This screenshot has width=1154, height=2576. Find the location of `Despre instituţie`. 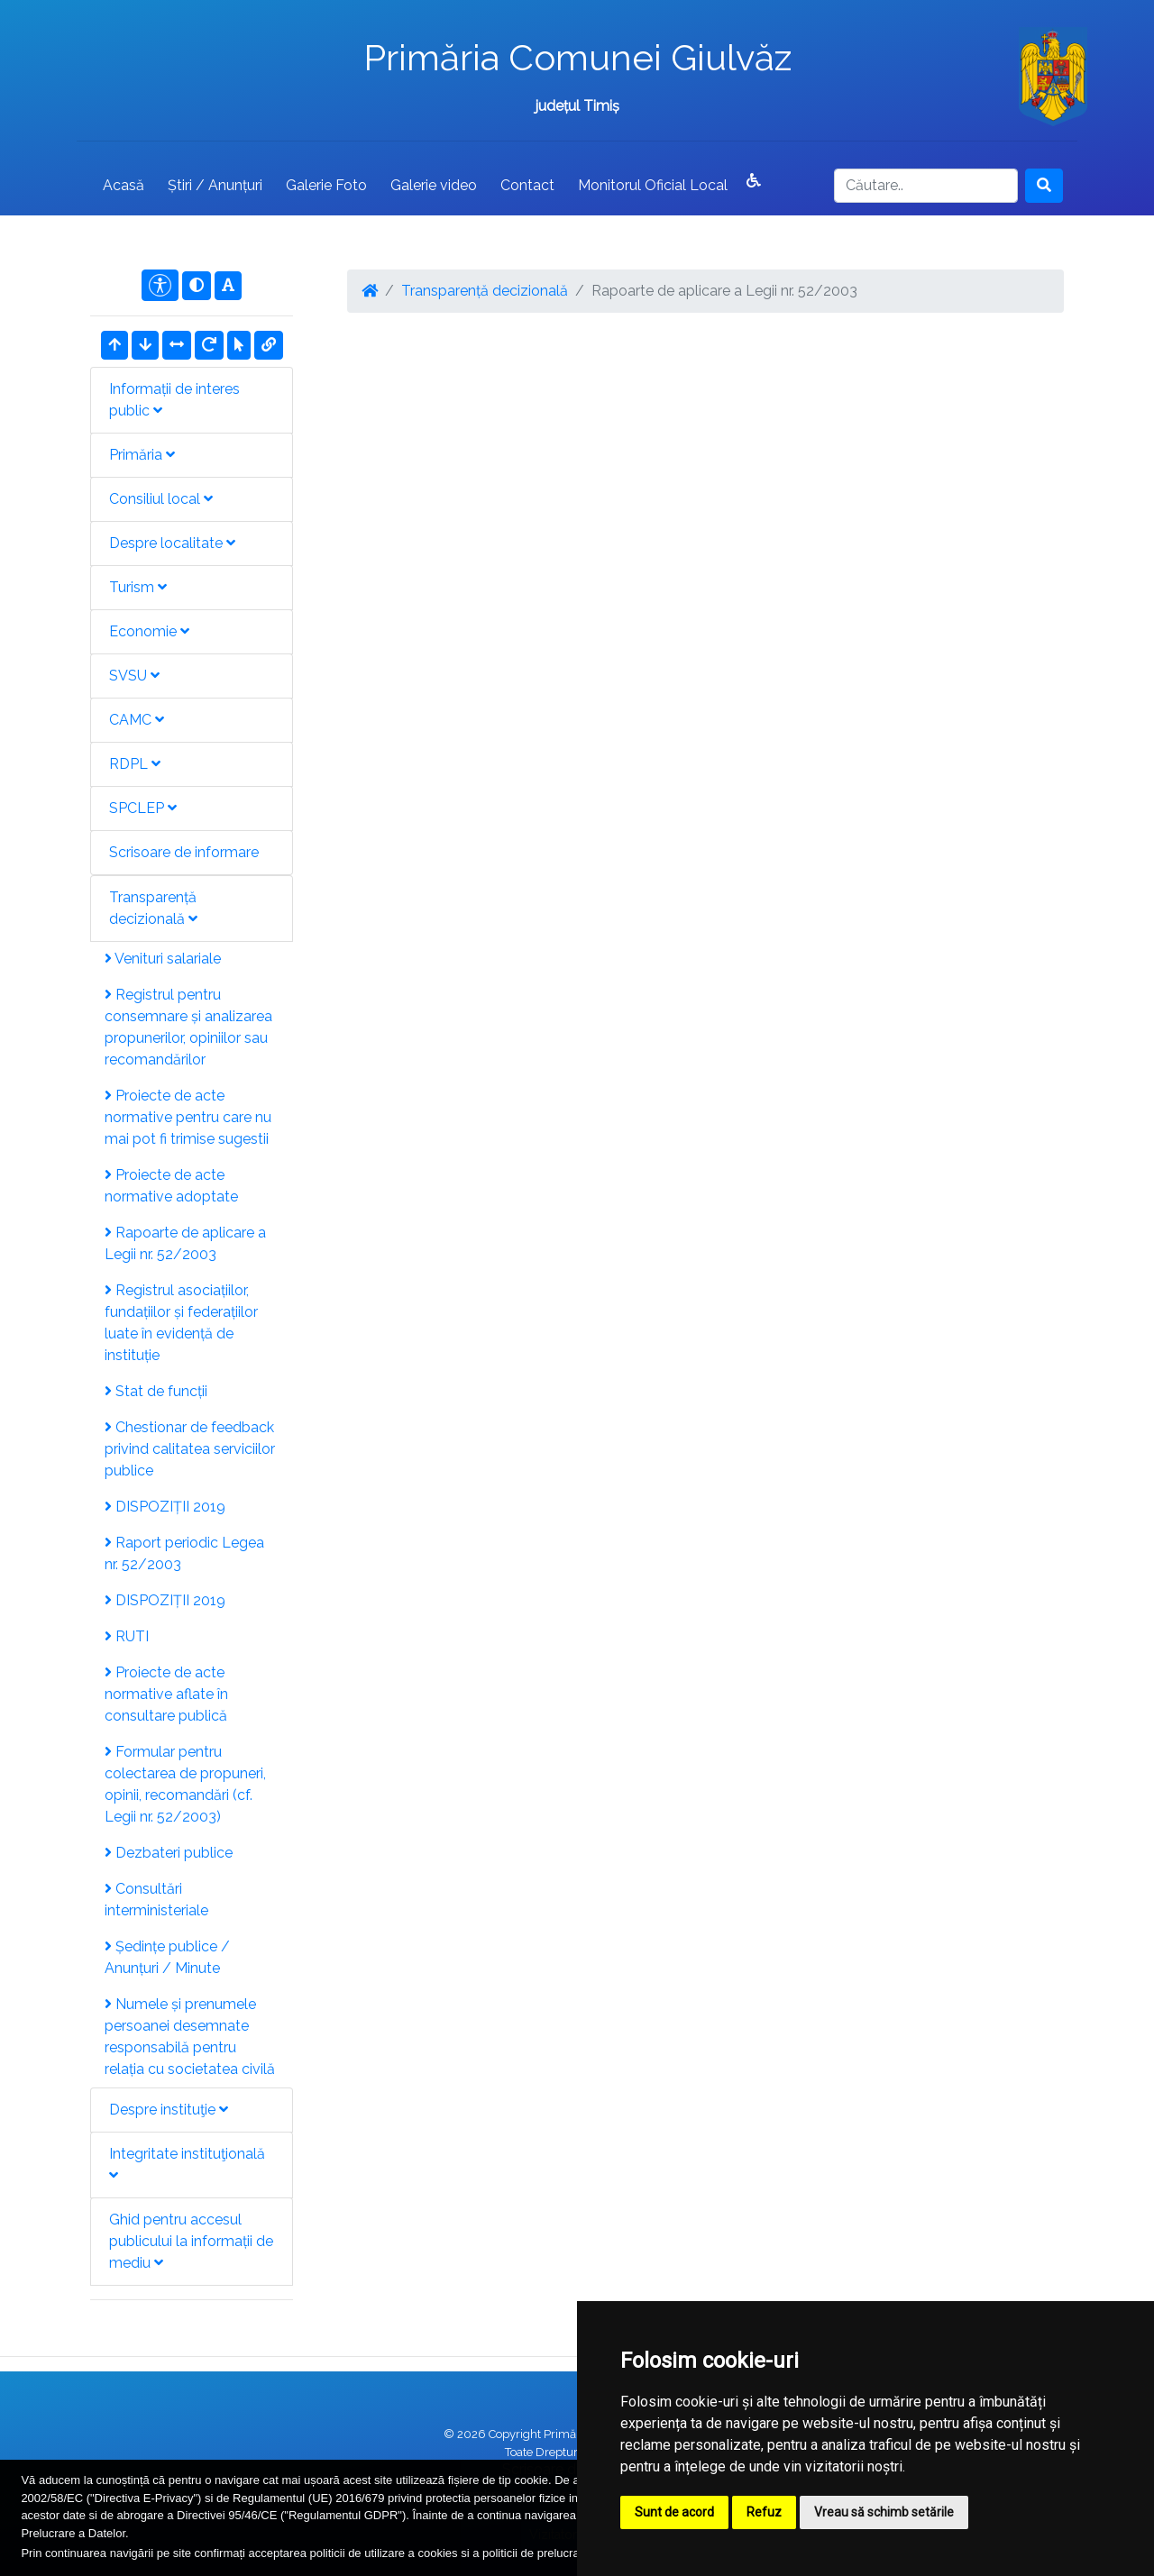

Despre instituţie is located at coordinates (168, 2109).